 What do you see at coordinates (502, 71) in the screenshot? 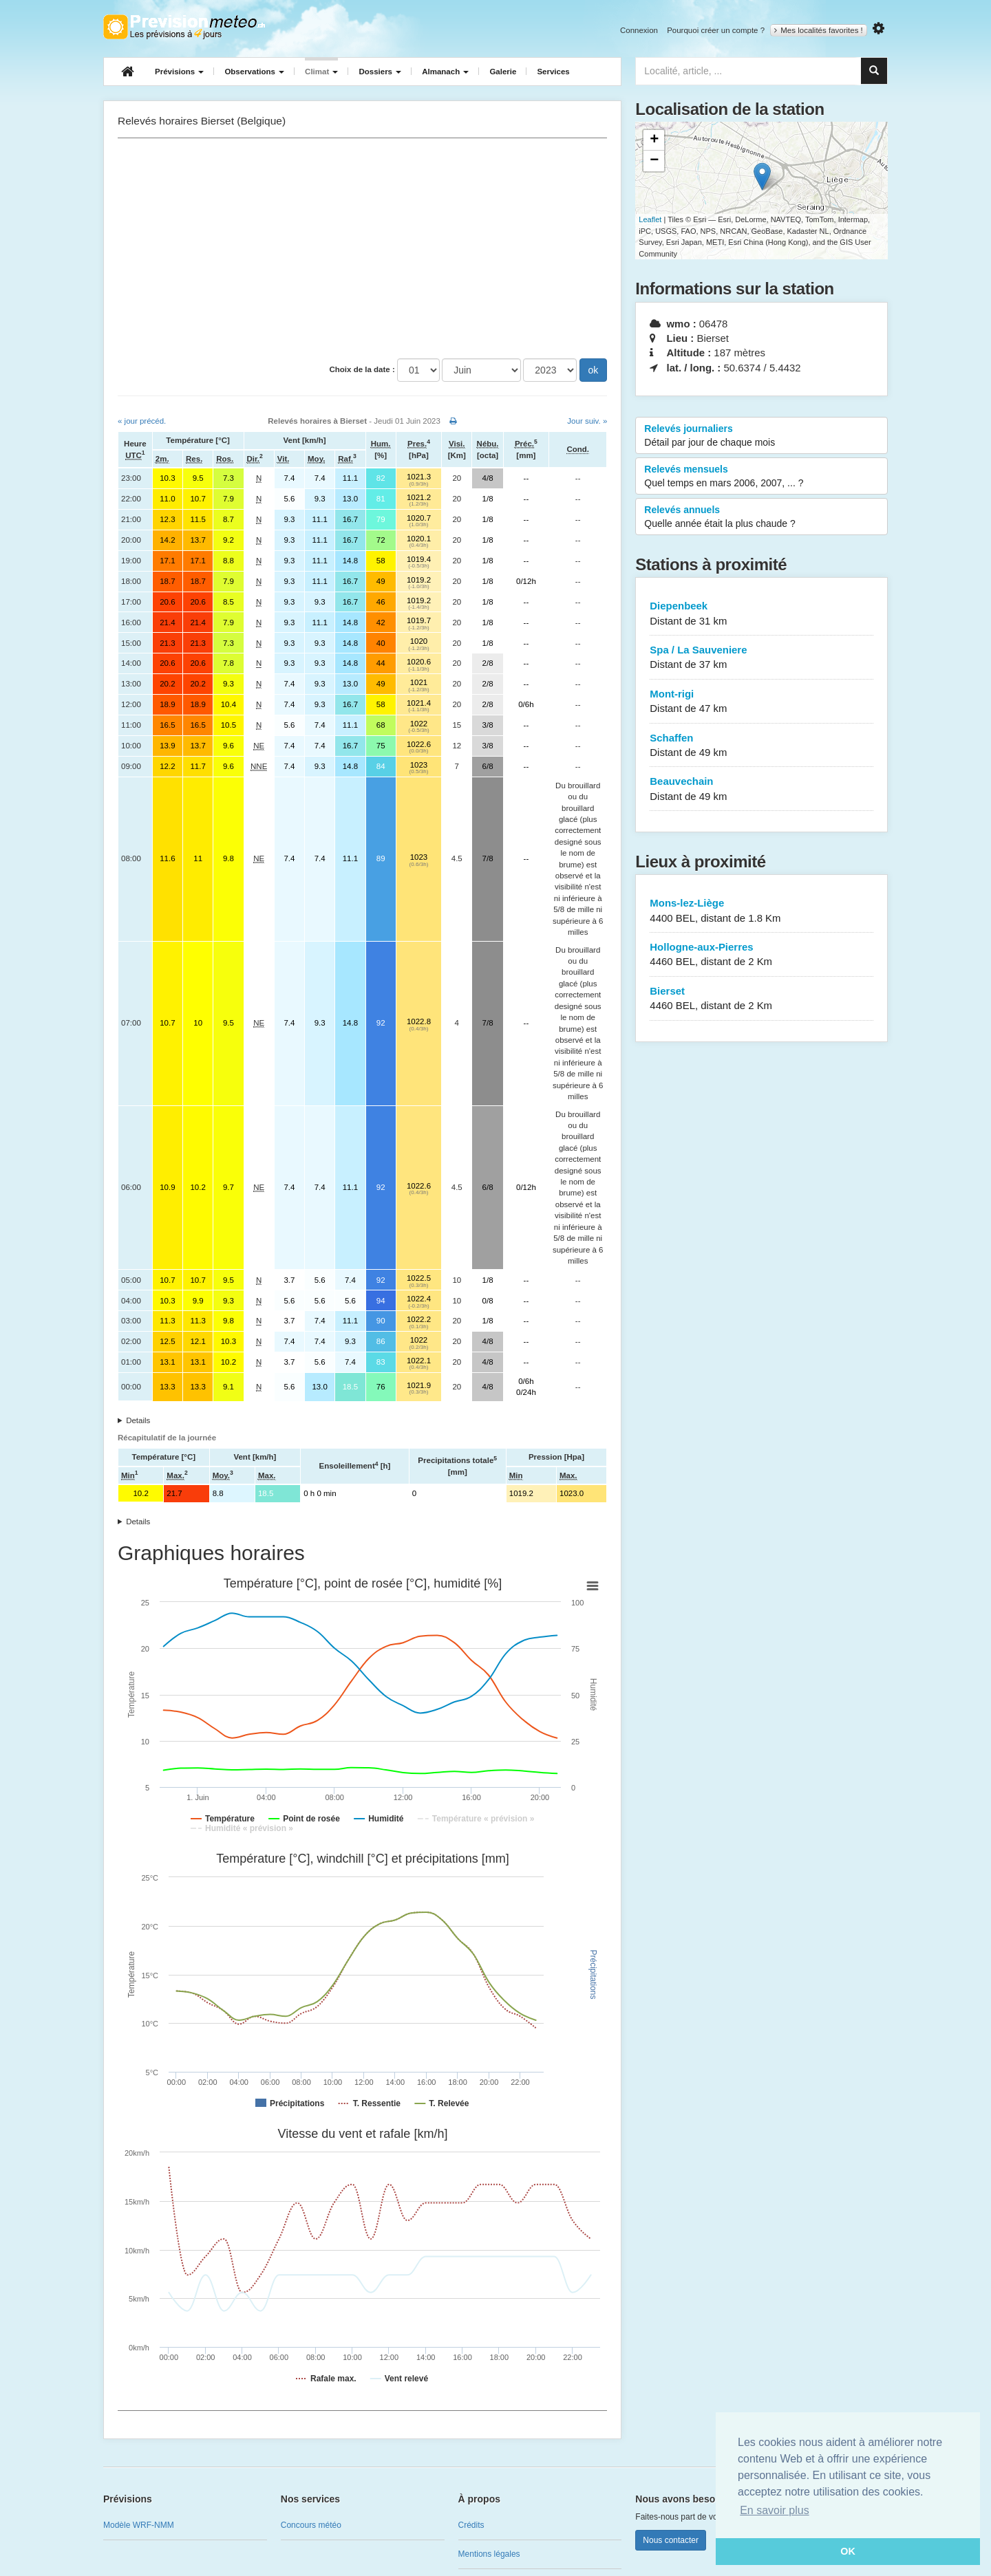
I see `Galerie` at bounding box center [502, 71].